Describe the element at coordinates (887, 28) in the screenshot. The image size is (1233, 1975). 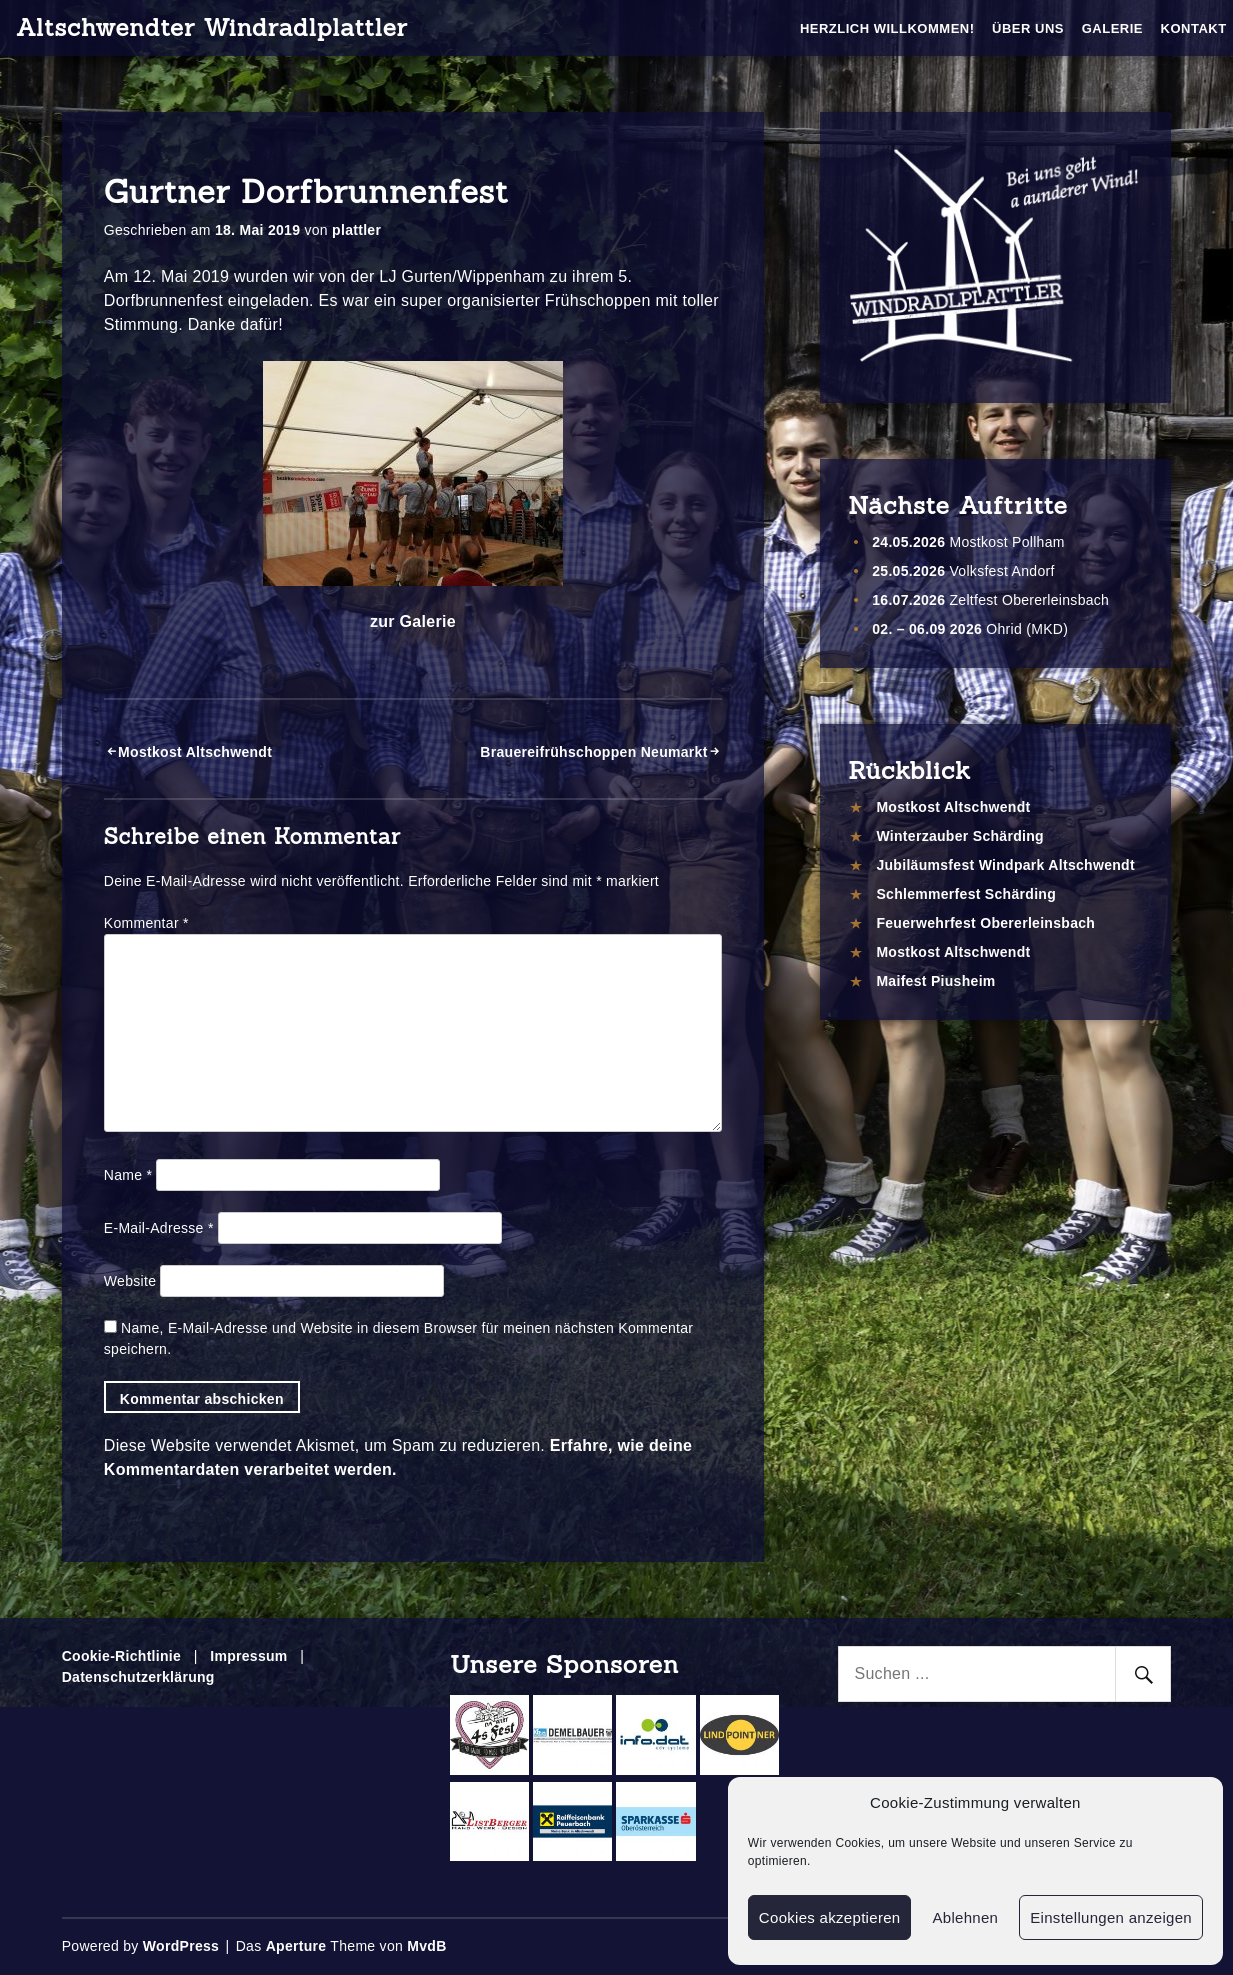
I see `Herzlich Willkommen!` at that location.